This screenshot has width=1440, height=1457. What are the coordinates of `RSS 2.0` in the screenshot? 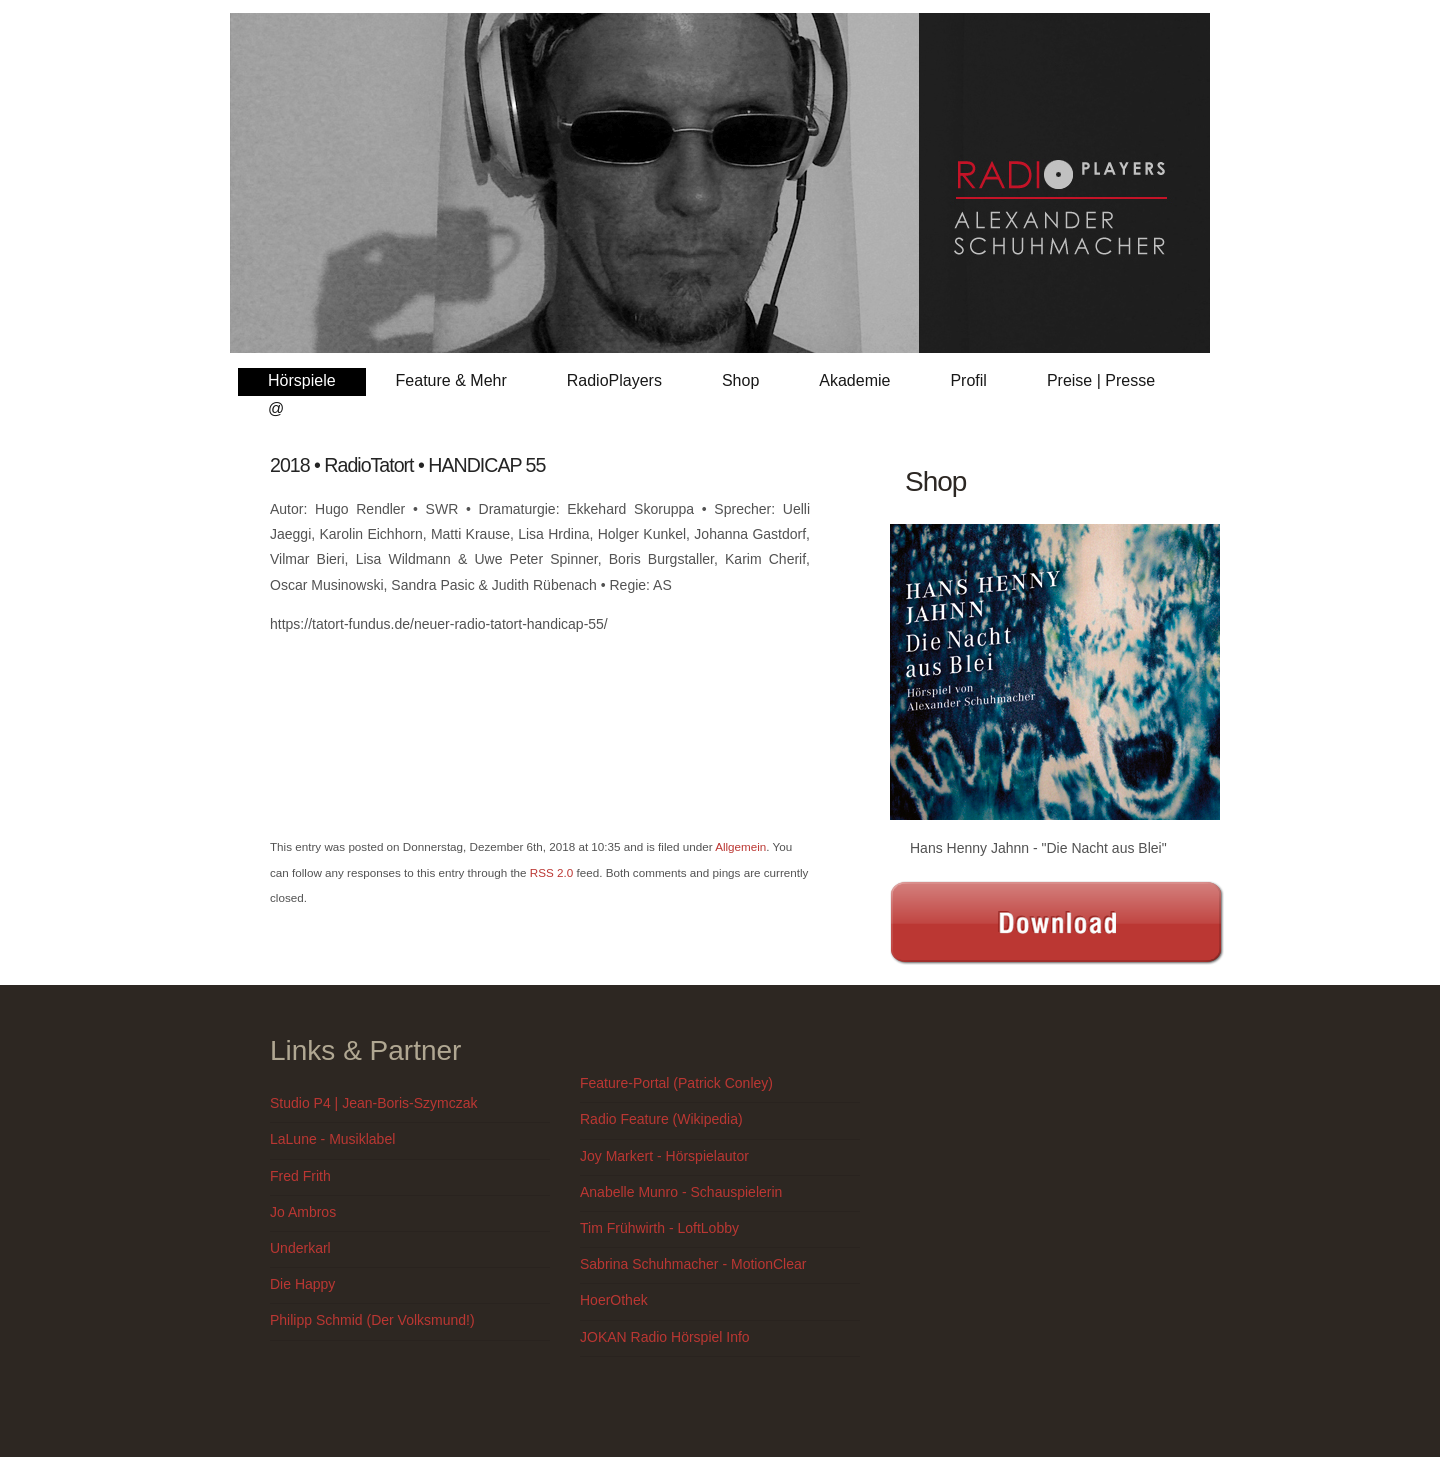 It's located at (551, 872).